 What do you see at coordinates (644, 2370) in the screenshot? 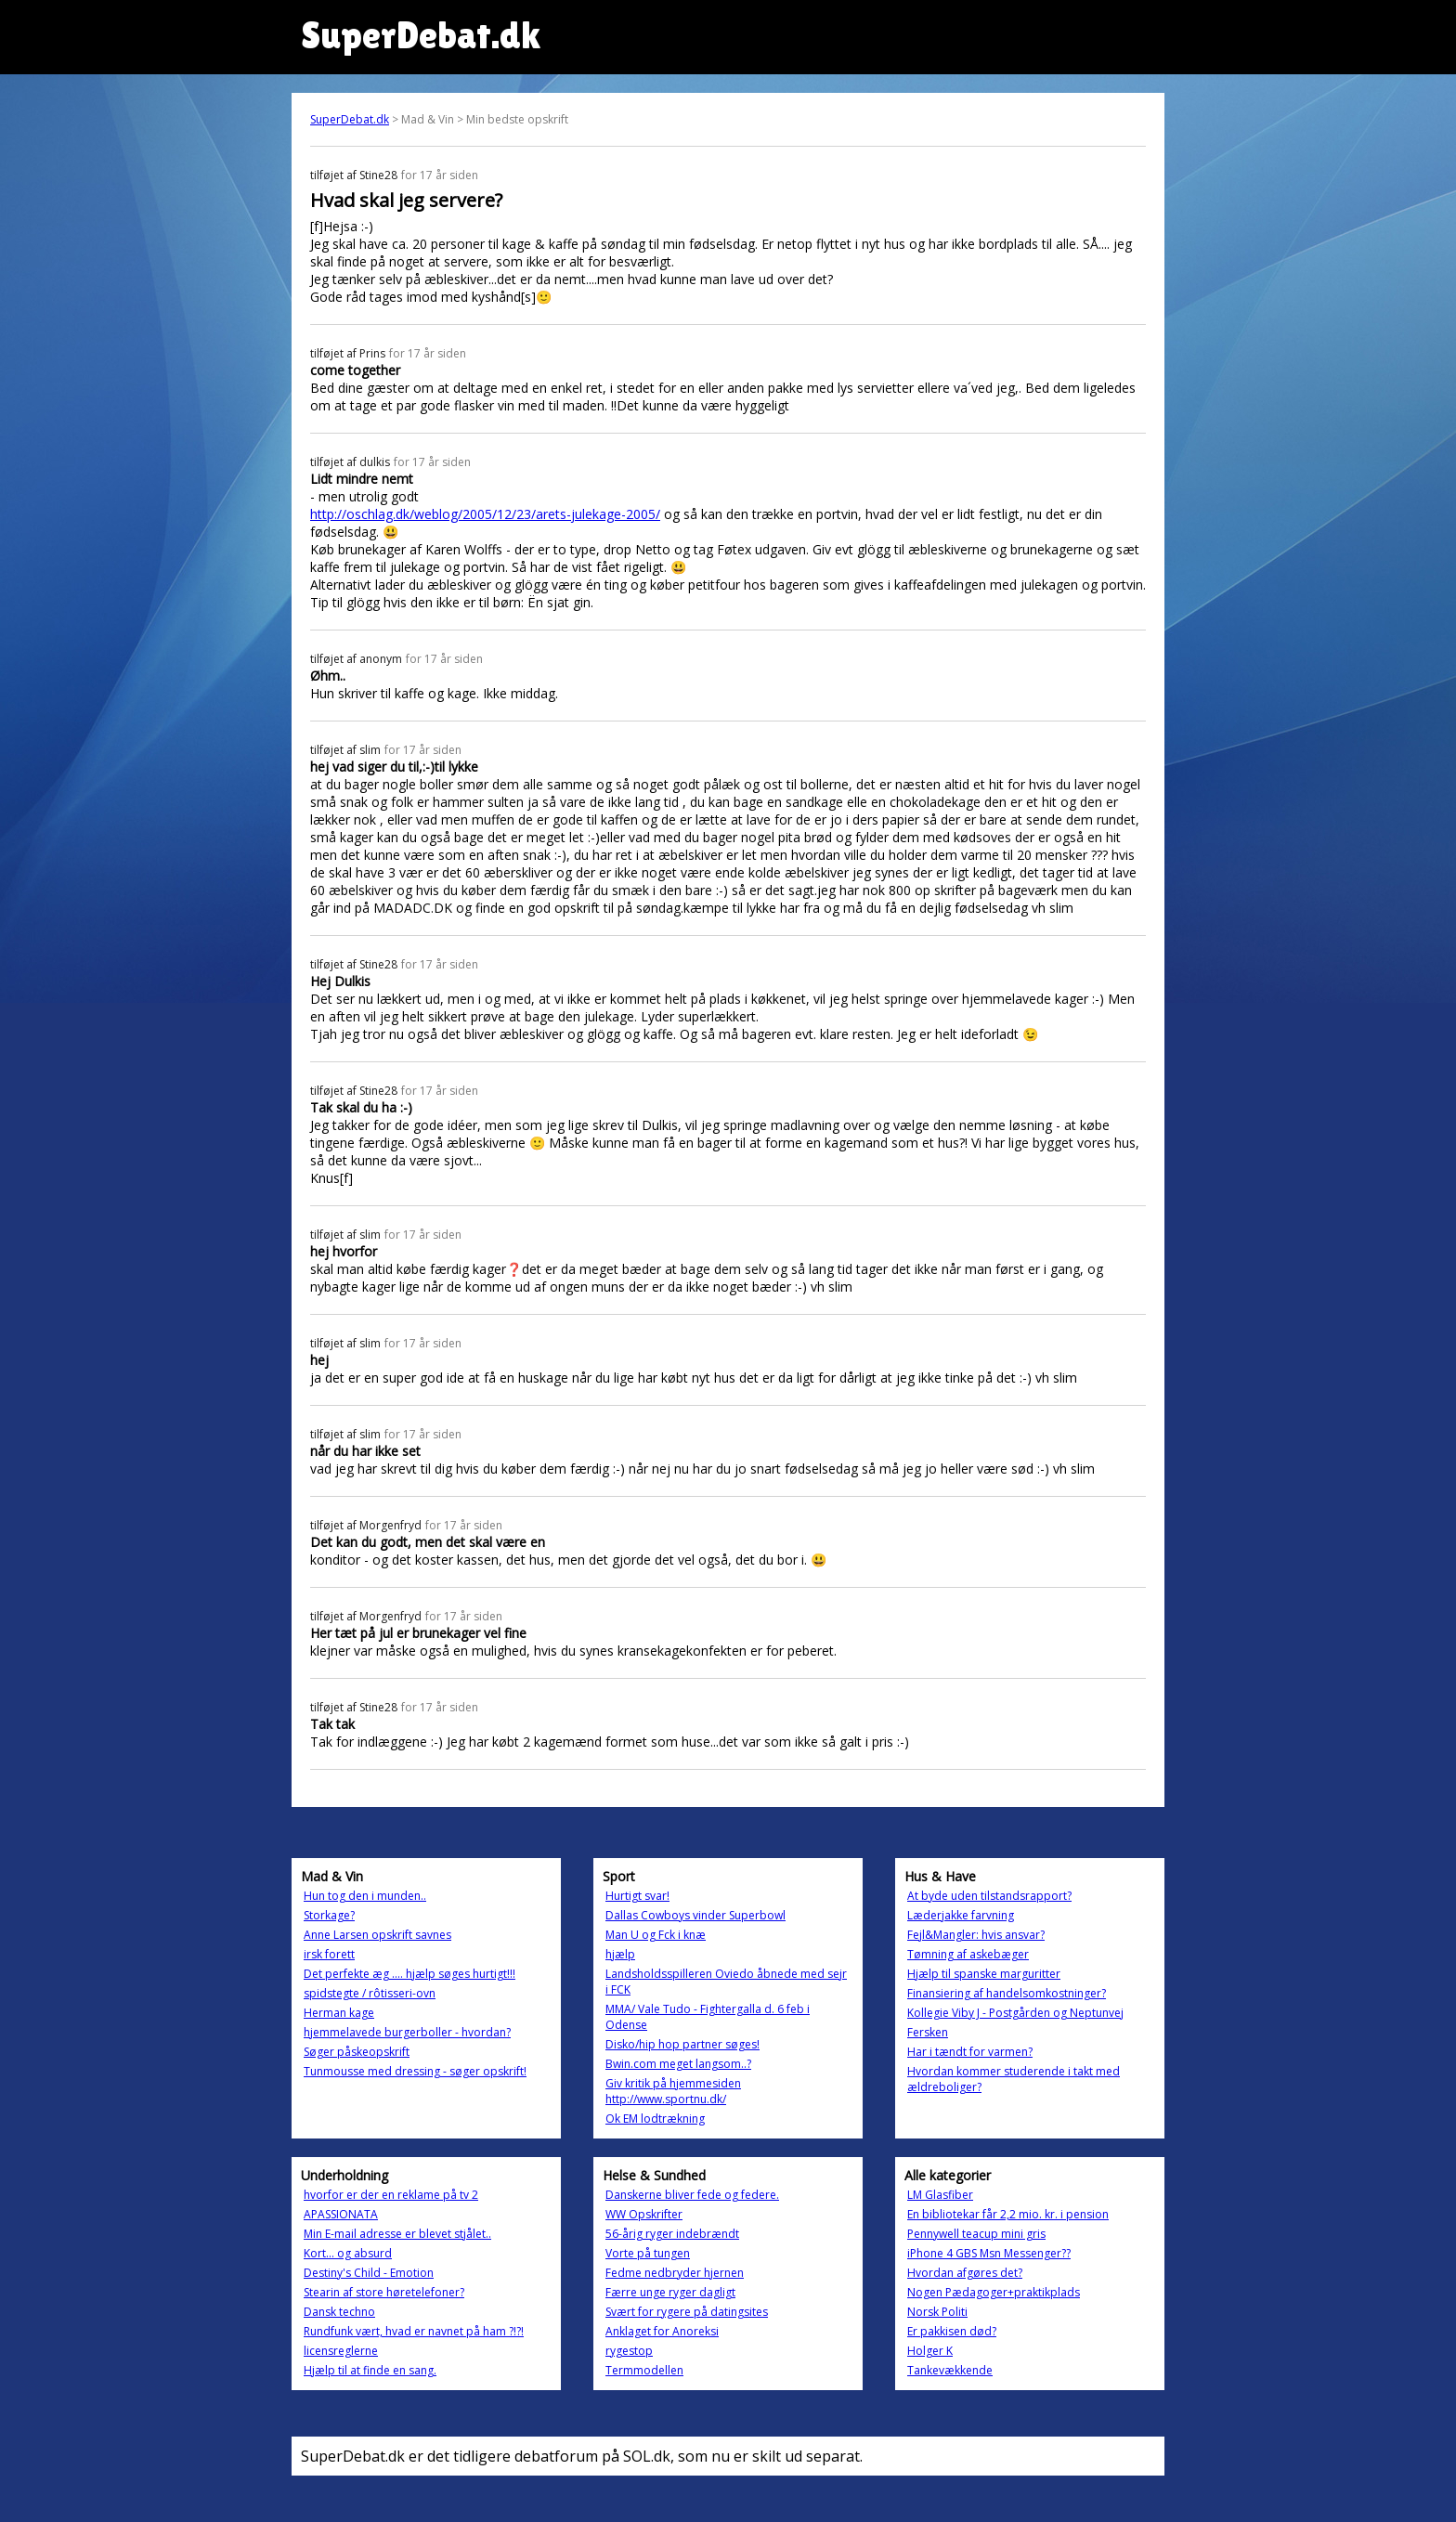
I see `Termmodellen` at bounding box center [644, 2370].